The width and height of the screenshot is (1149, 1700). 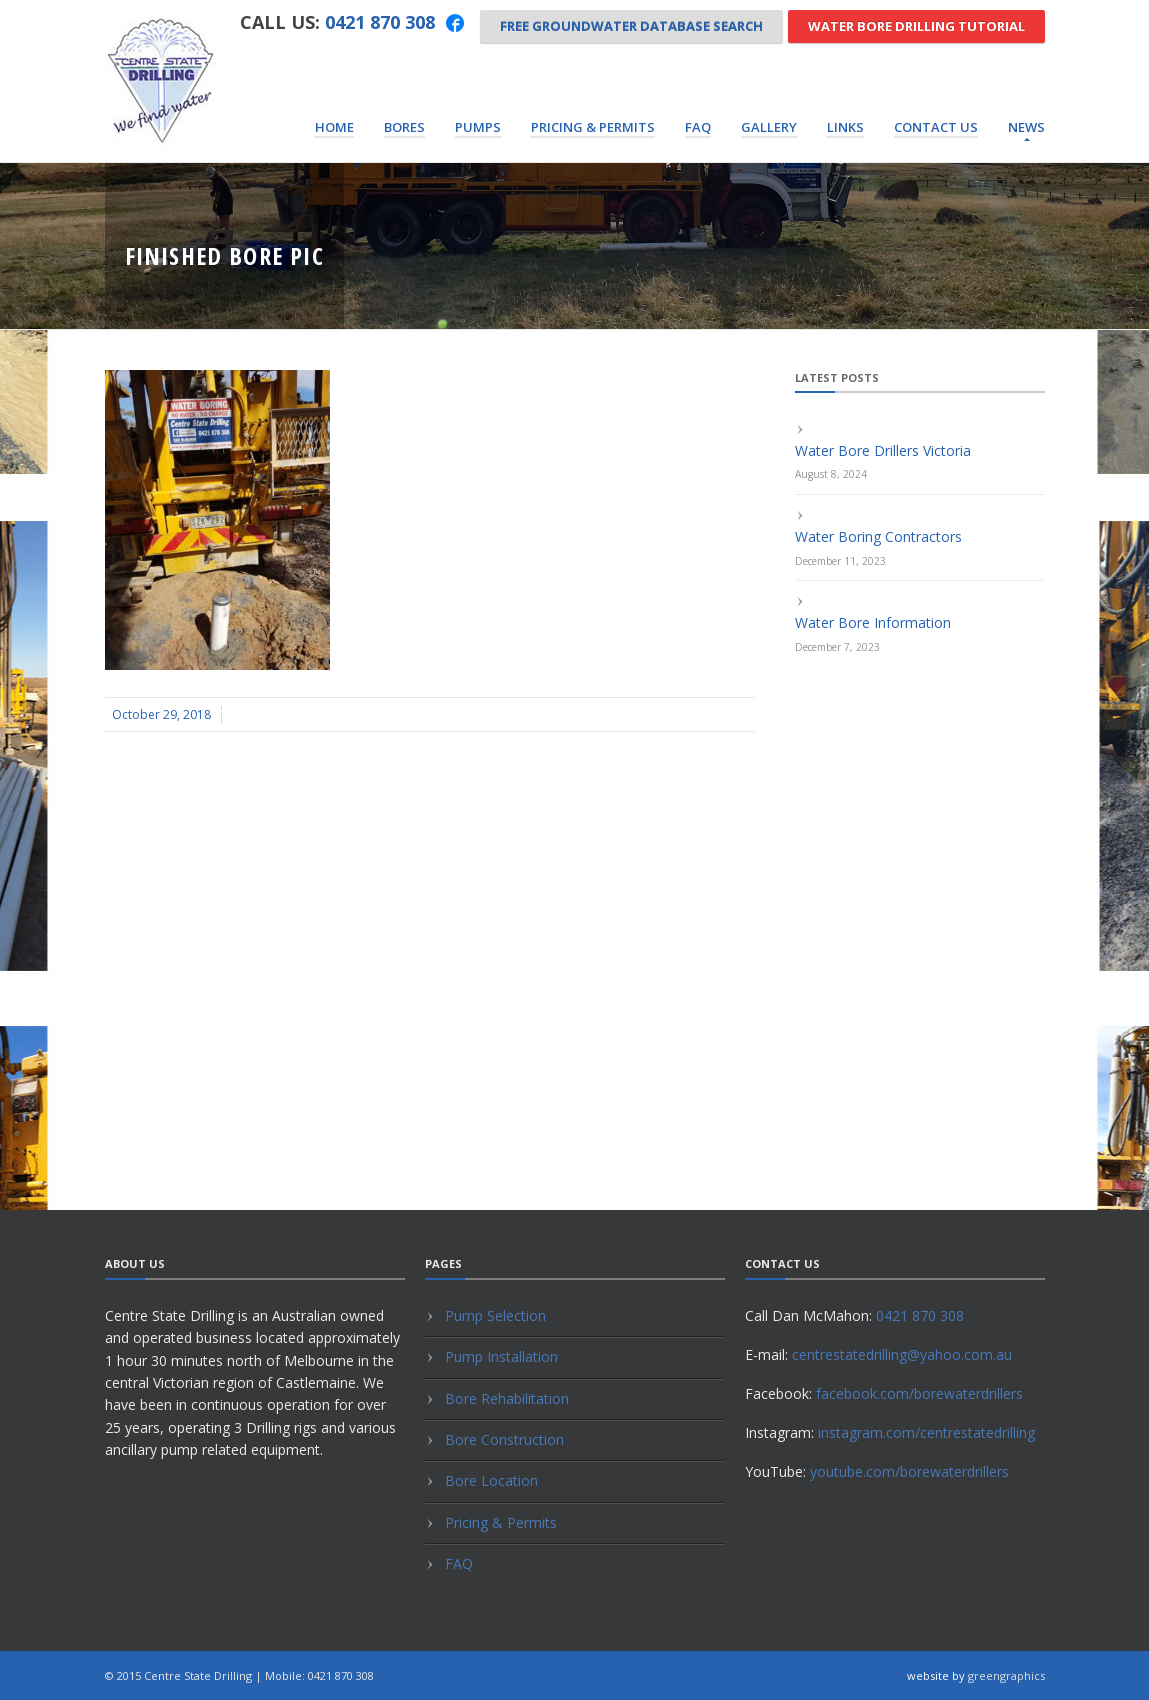 I want to click on Bore Construction, so click(x=504, y=1439).